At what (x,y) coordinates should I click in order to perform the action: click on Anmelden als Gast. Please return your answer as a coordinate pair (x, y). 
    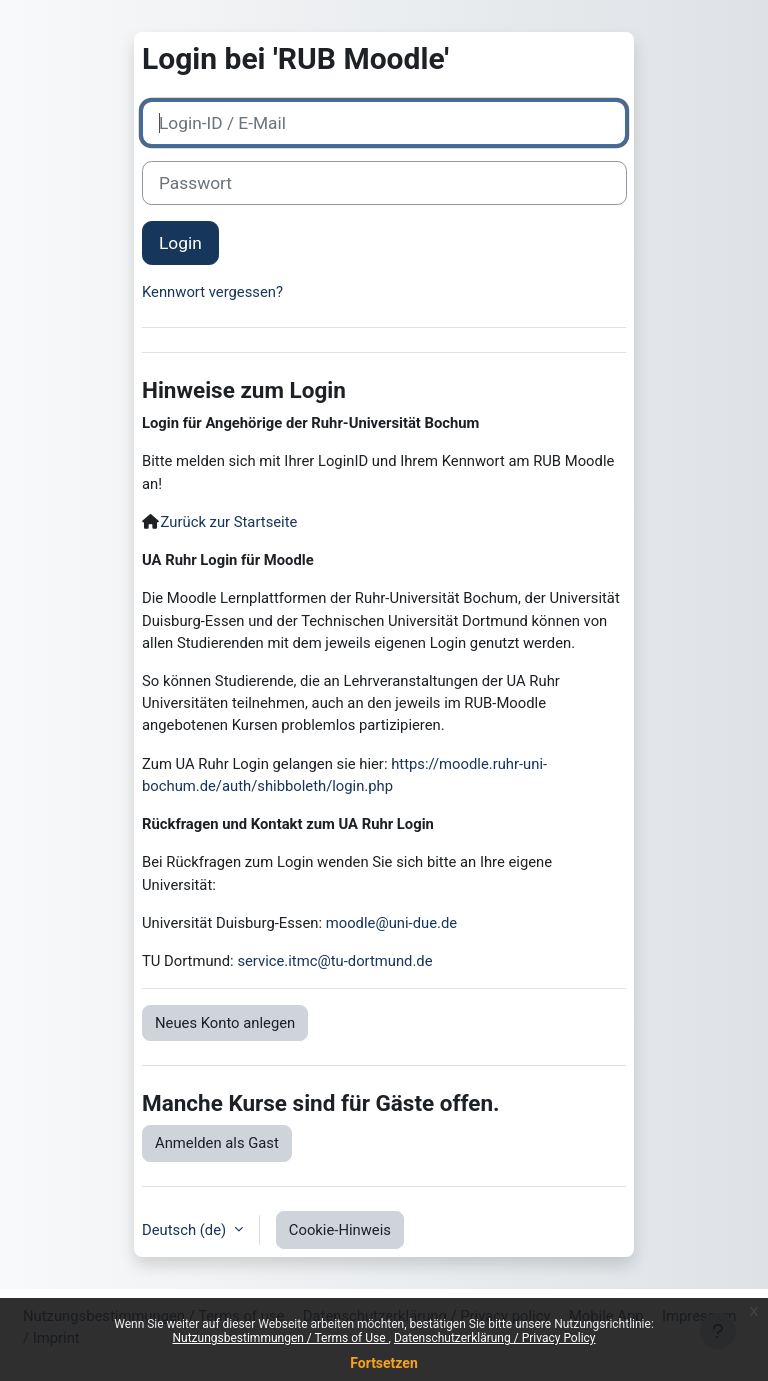
    Looking at the image, I should click on (217, 1143).